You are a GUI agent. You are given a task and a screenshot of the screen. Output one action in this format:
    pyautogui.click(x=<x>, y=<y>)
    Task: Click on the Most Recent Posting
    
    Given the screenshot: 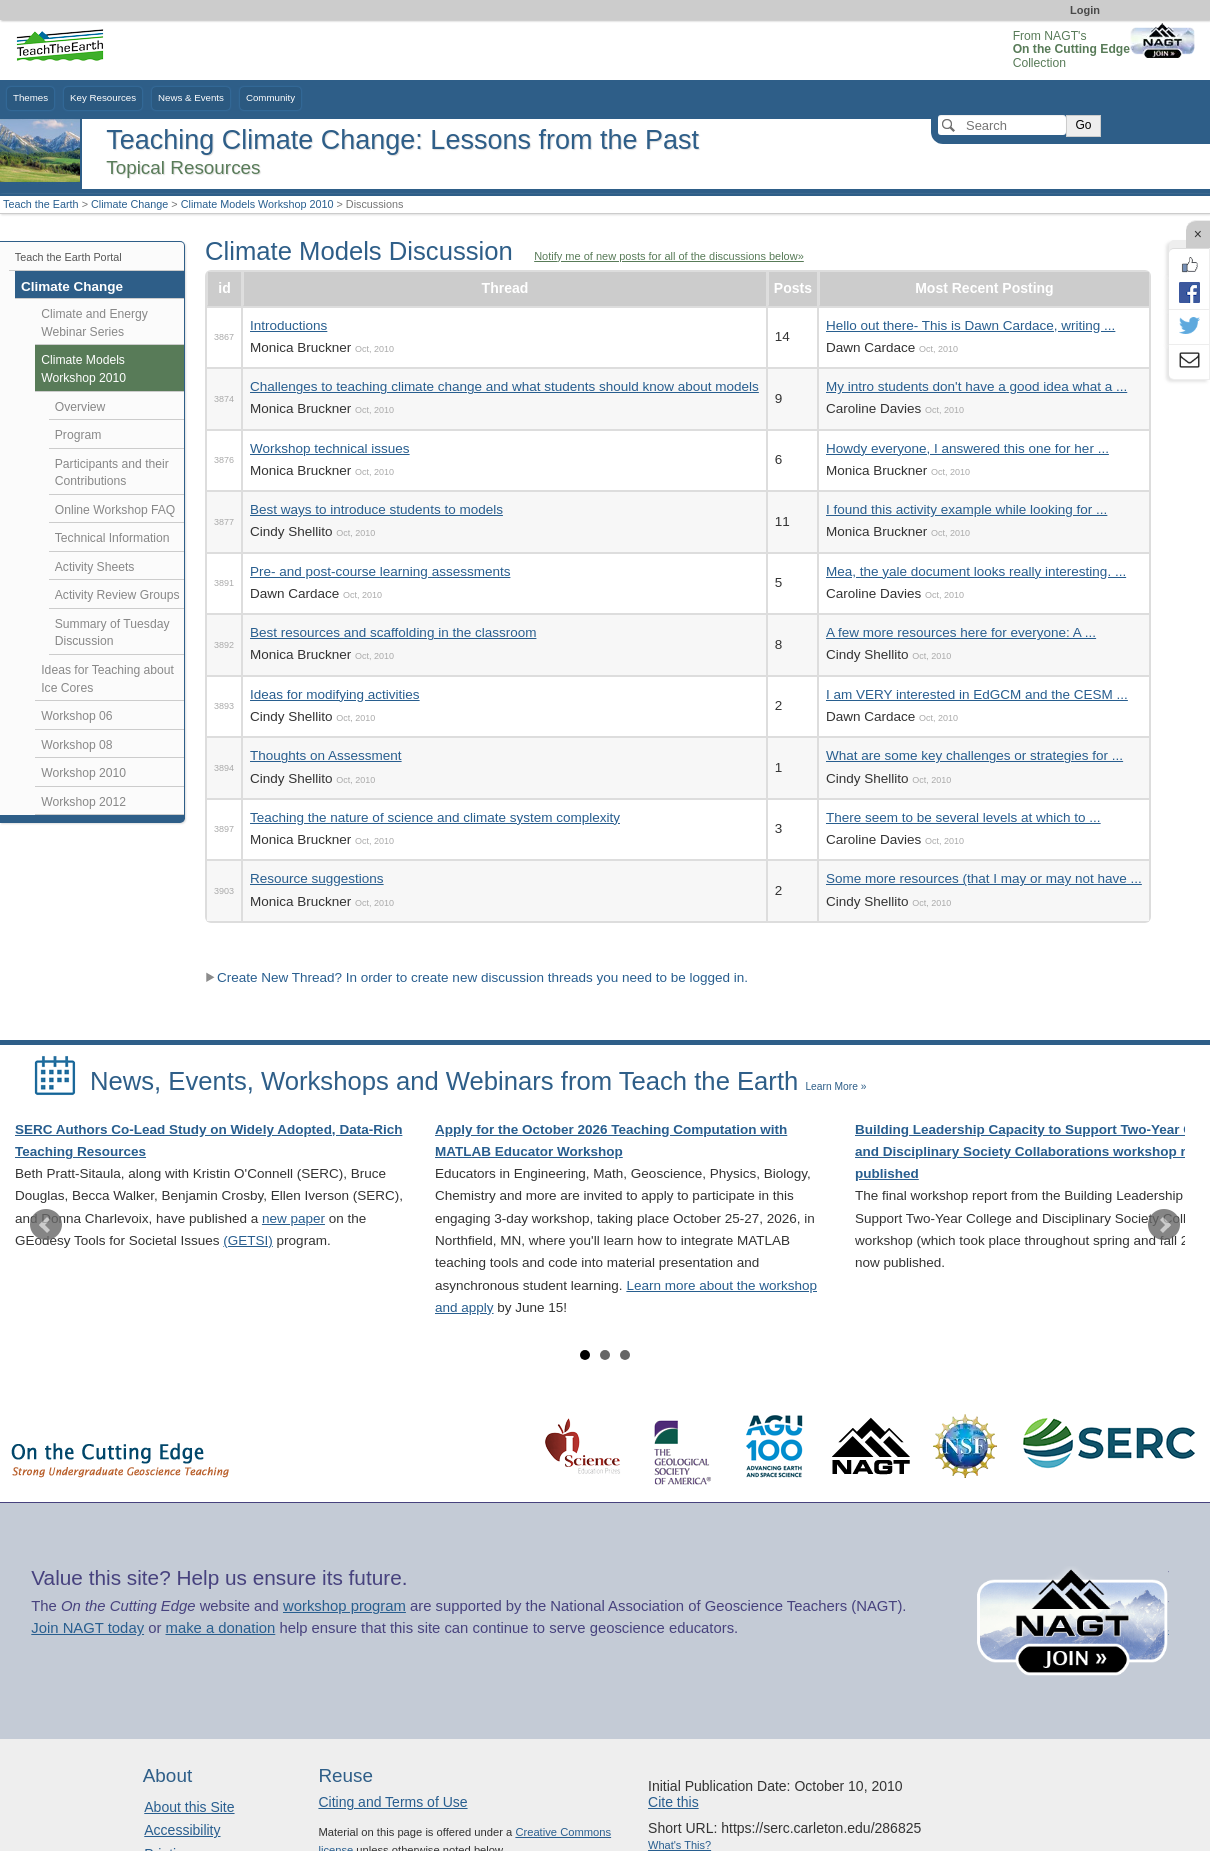 What is the action you would take?
    pyautogui.click(x=984, y=288)
    